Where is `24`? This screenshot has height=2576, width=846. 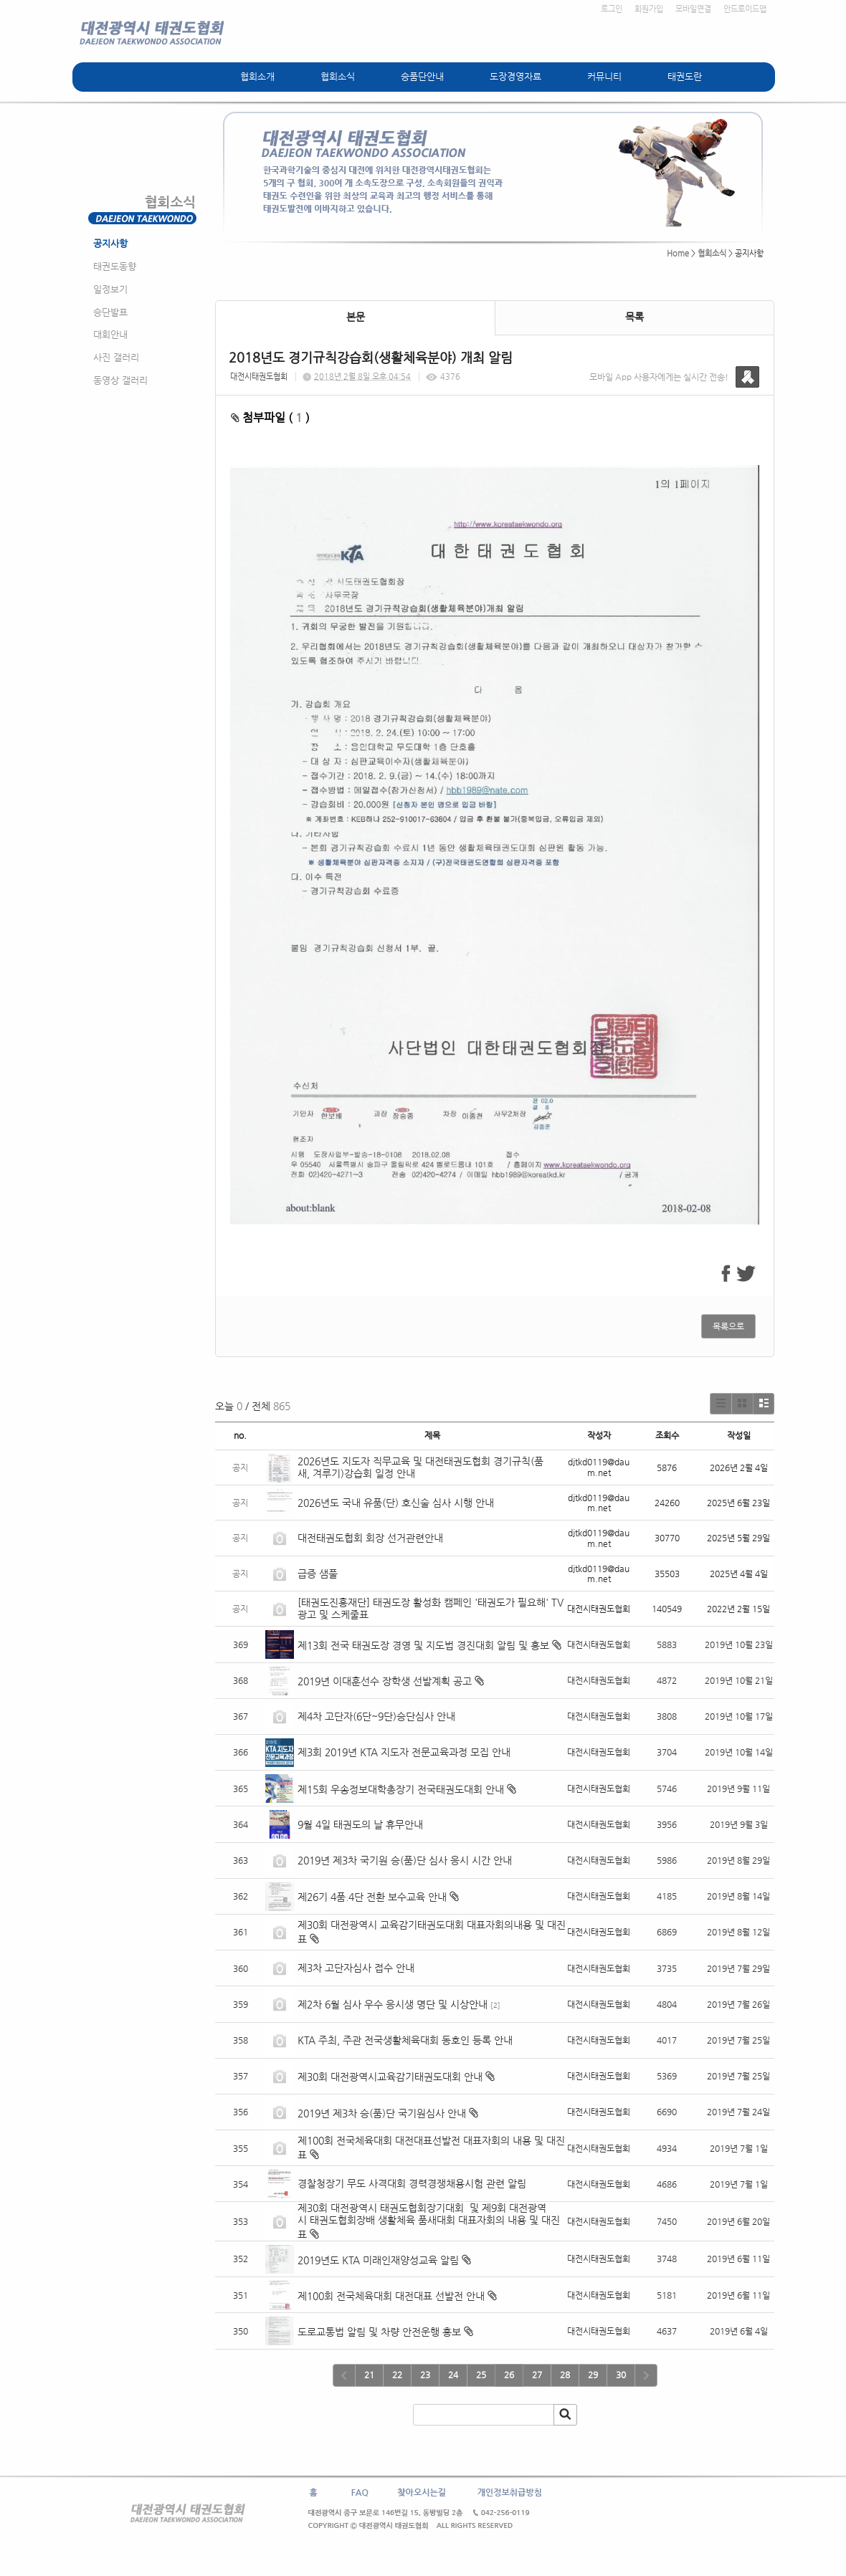
24 is located at coordinates (453, 2375).